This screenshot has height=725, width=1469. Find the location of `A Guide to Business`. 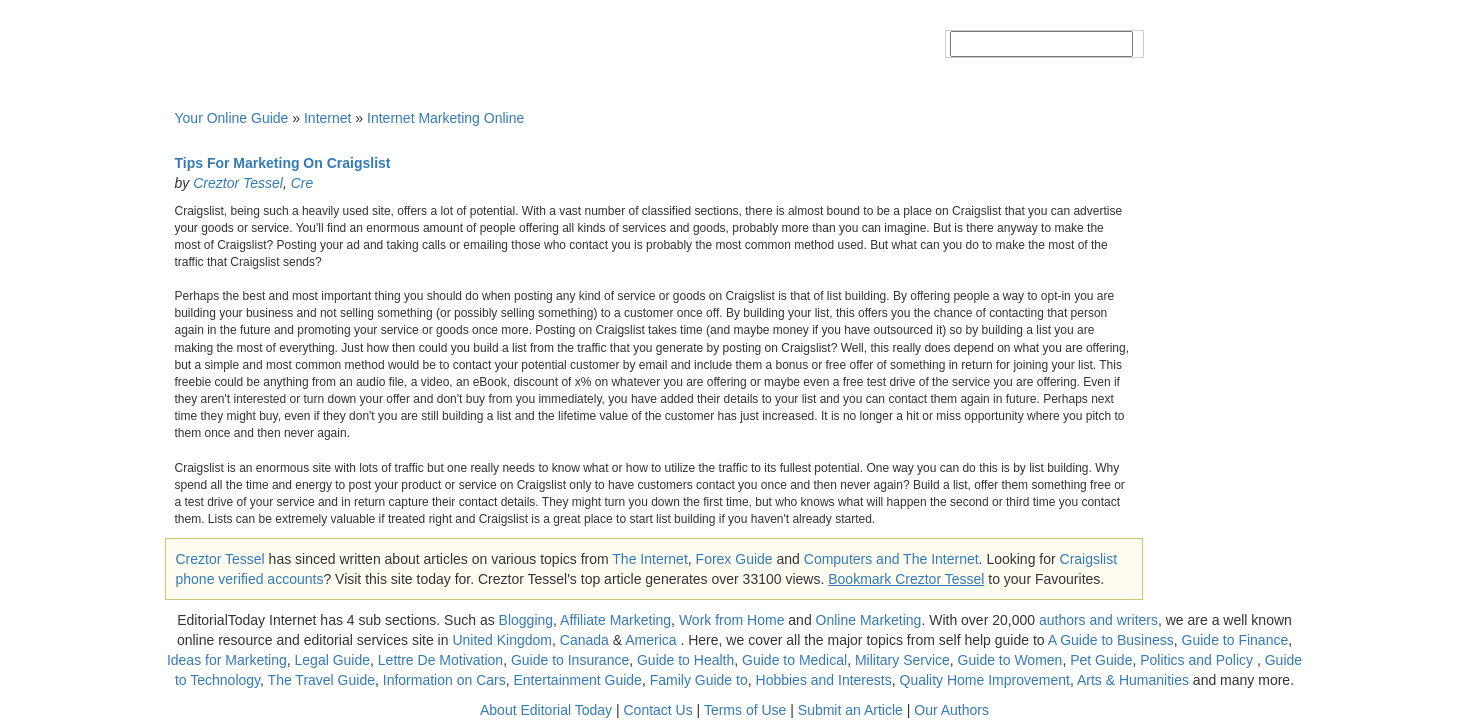

A Guide to Business is located at coordinates (1111, 640).